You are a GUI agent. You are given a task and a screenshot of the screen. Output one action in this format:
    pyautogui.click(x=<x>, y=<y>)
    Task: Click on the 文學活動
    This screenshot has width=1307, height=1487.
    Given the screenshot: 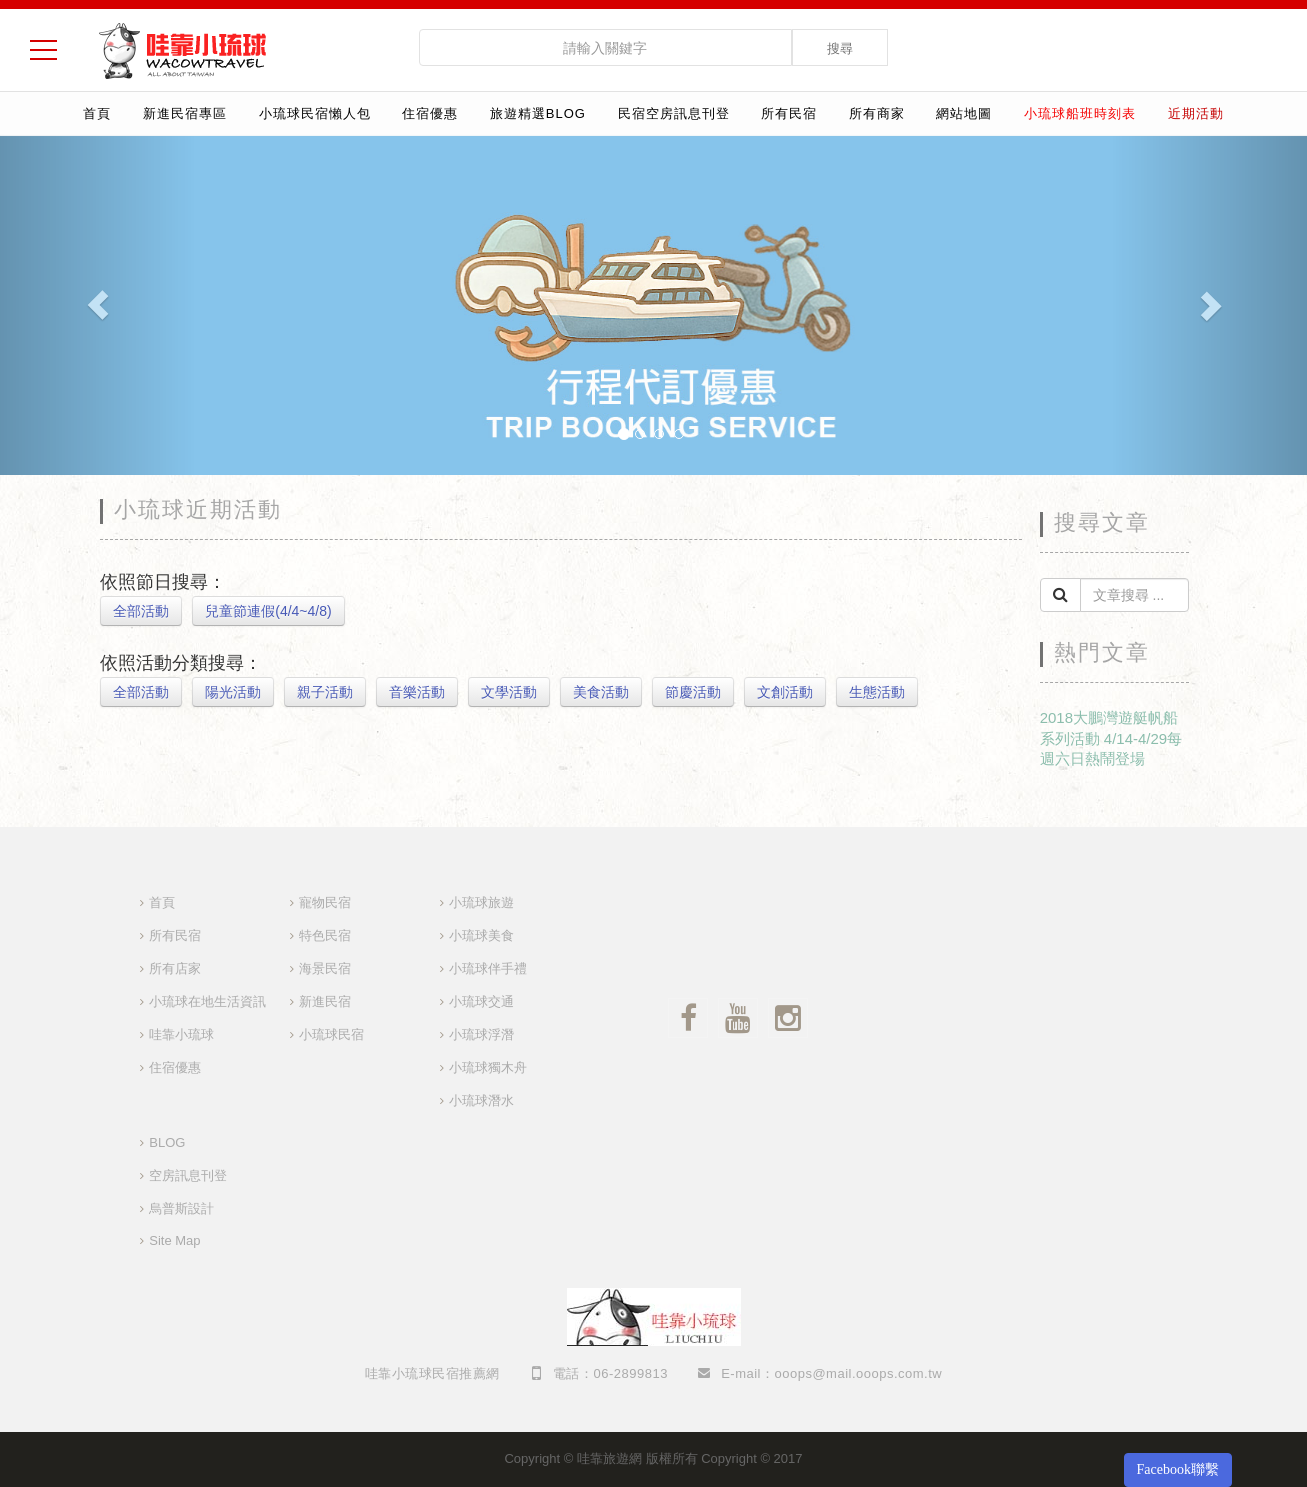 What is the action you would take?
    pyautogui.click(x=509, y=692)
    